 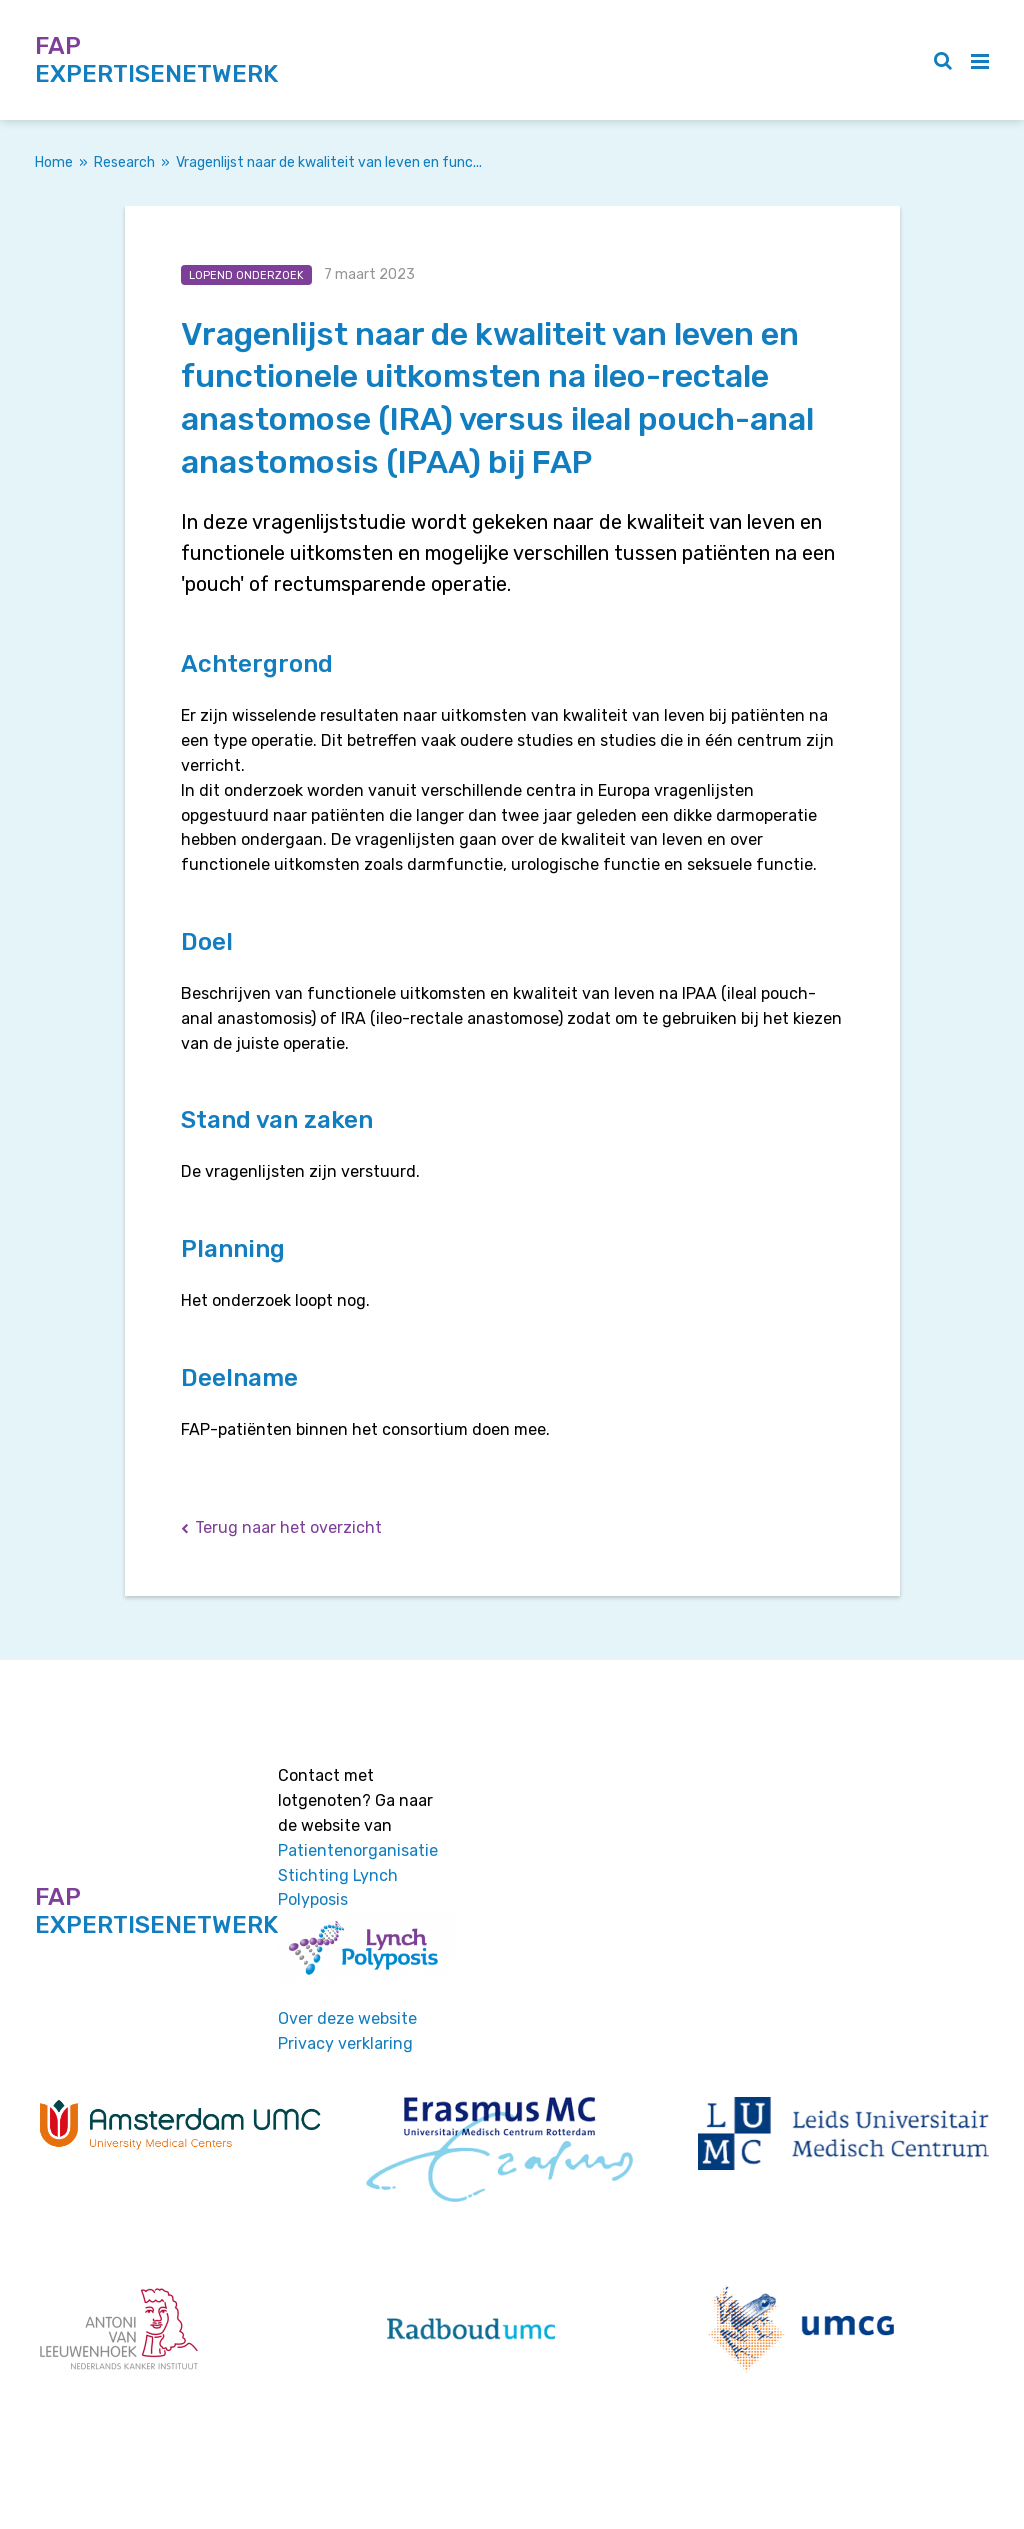 What do you see at coordinates (54, 162) in the screenshot?
I see `Home` at bounding box center [54, 162].